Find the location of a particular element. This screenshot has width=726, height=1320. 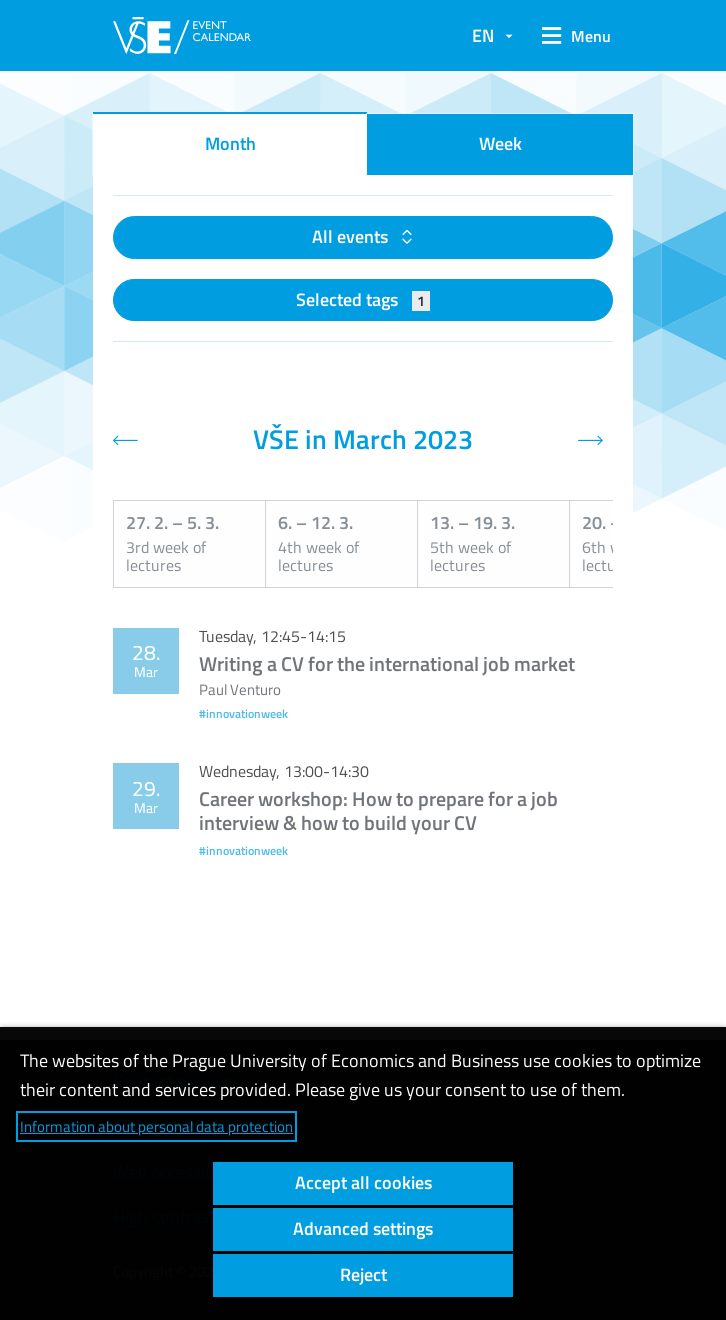

[button] is located at coordinates (573, 36).